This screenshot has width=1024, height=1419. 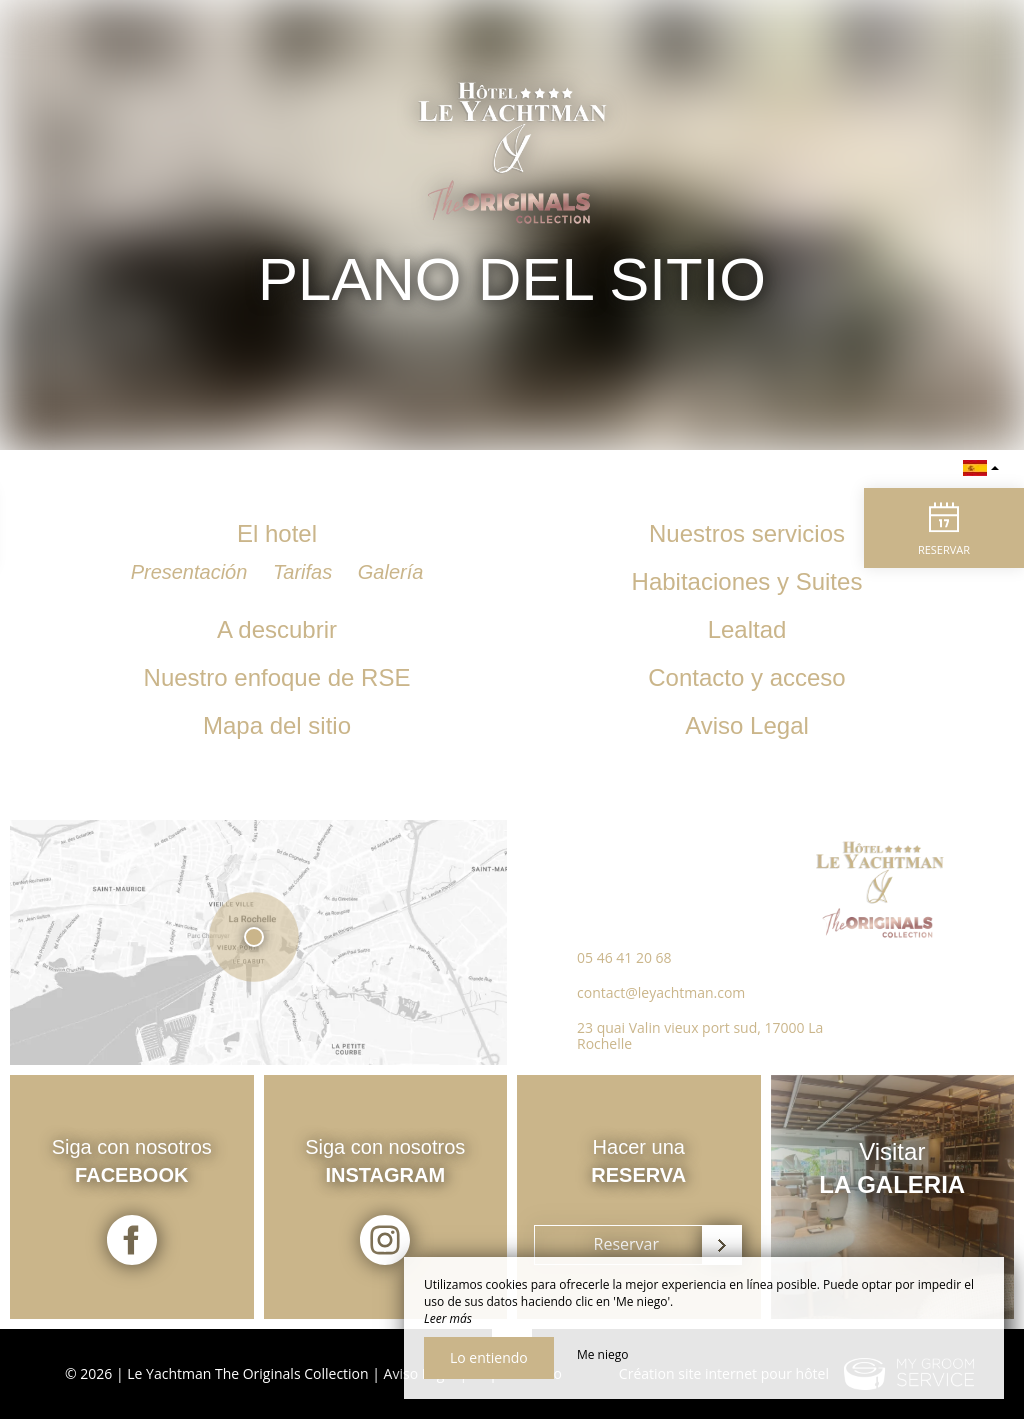 I want to click on Nuestro enfoque de RSE, so click(x=277, y=677).